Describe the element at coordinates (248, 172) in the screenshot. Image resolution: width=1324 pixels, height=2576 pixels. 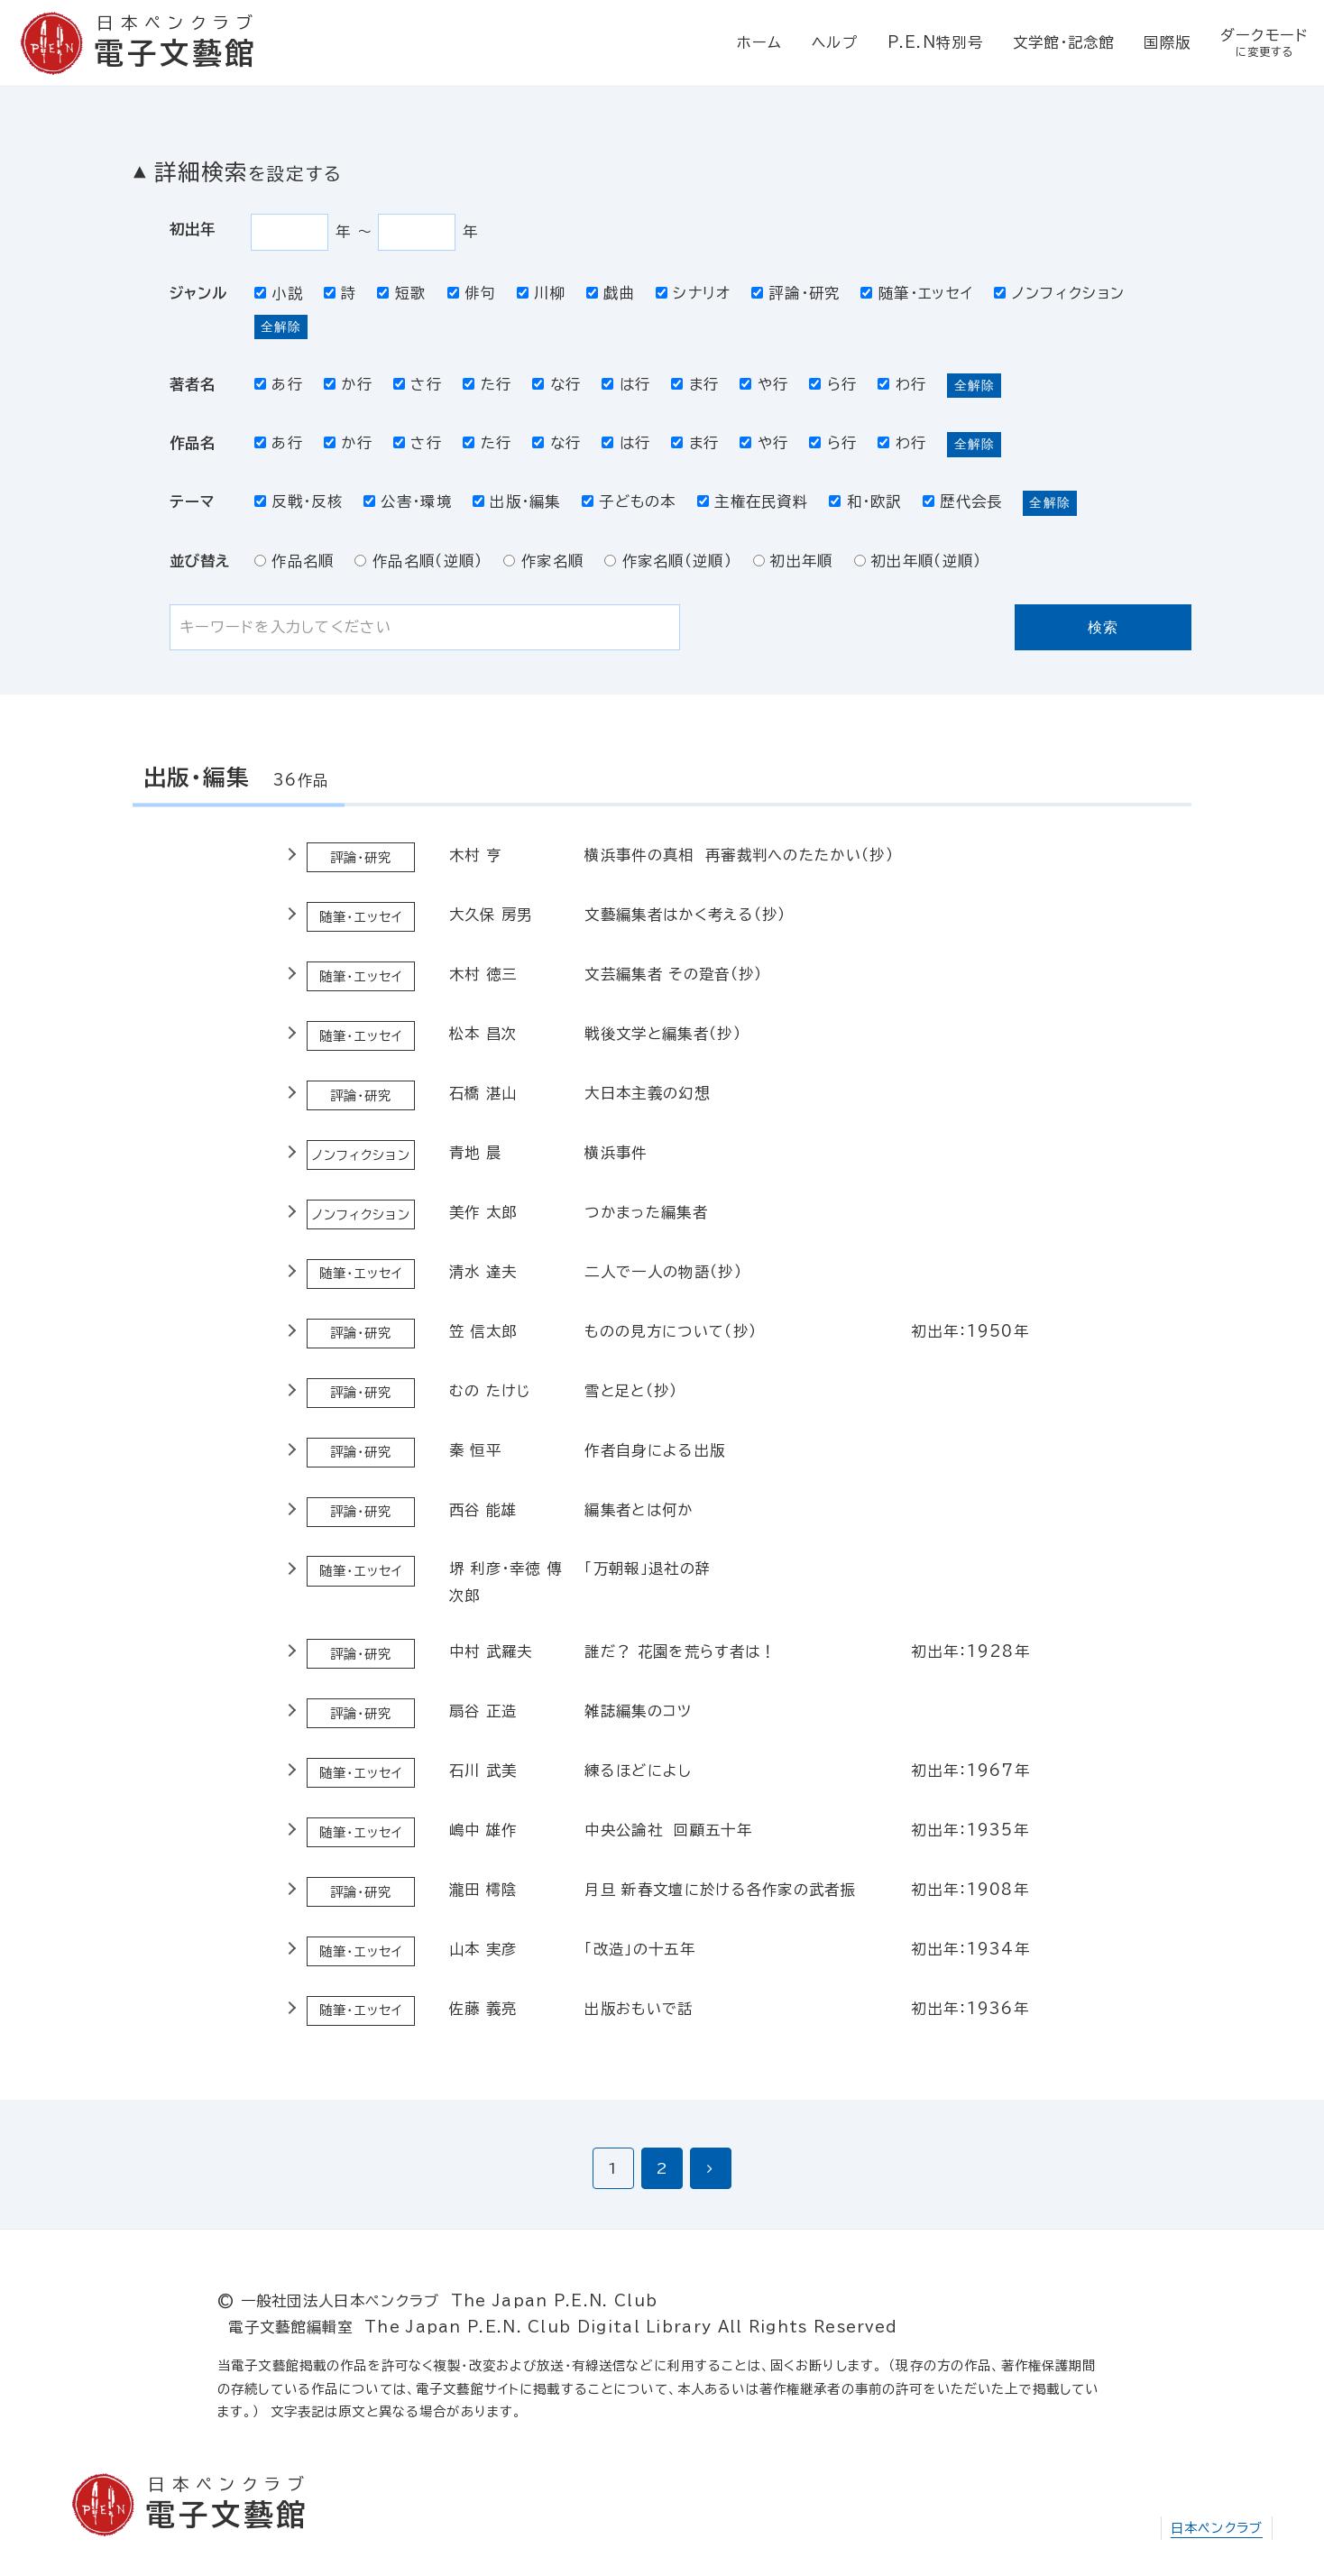
I see `詳細検索` at that location.